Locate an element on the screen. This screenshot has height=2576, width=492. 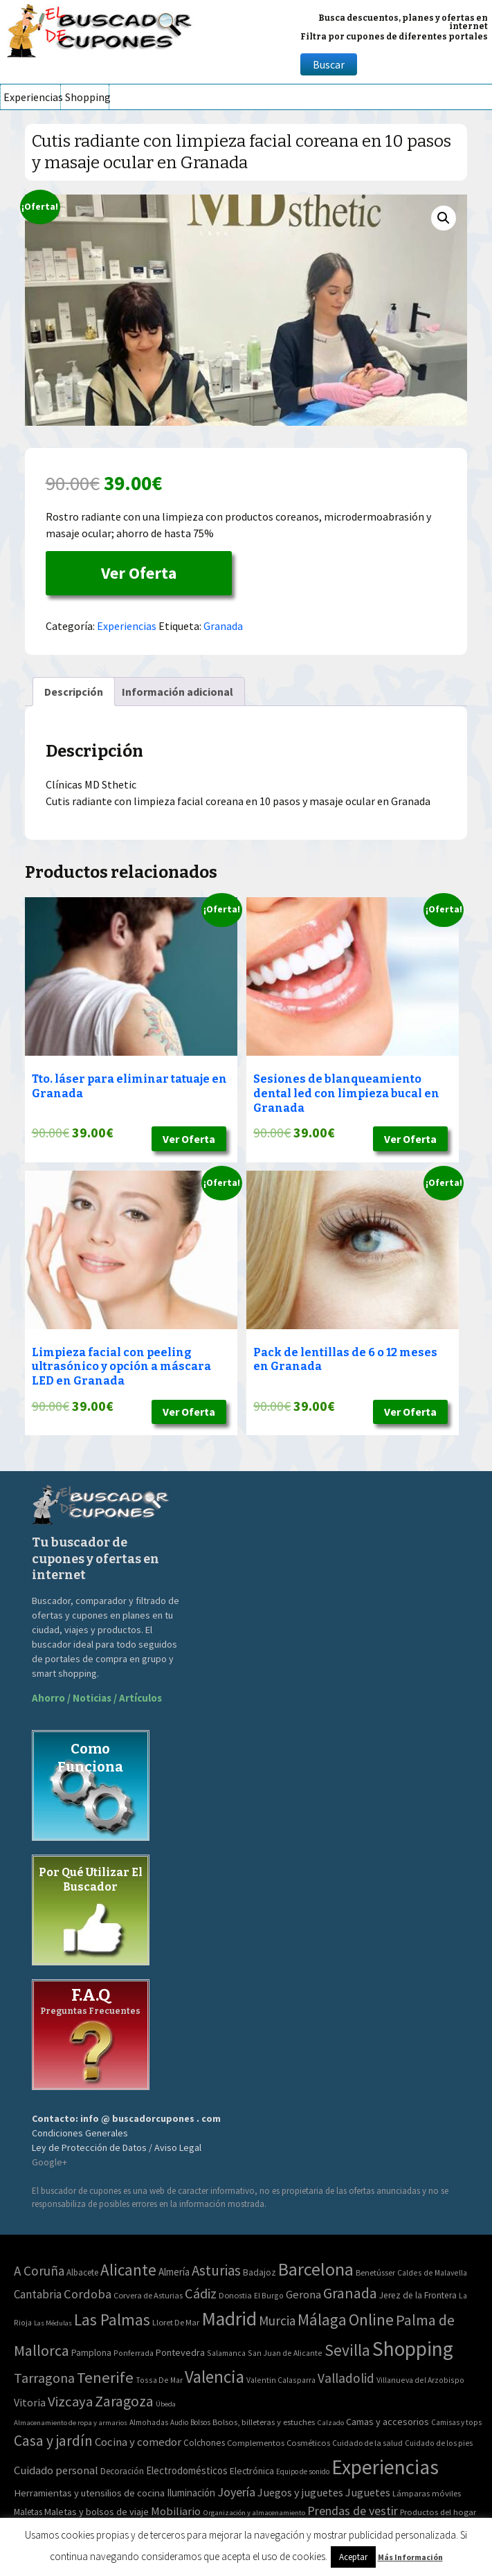
El Burgo [El Burgo (2 elementos)] is located at coordinates (269, 2295).